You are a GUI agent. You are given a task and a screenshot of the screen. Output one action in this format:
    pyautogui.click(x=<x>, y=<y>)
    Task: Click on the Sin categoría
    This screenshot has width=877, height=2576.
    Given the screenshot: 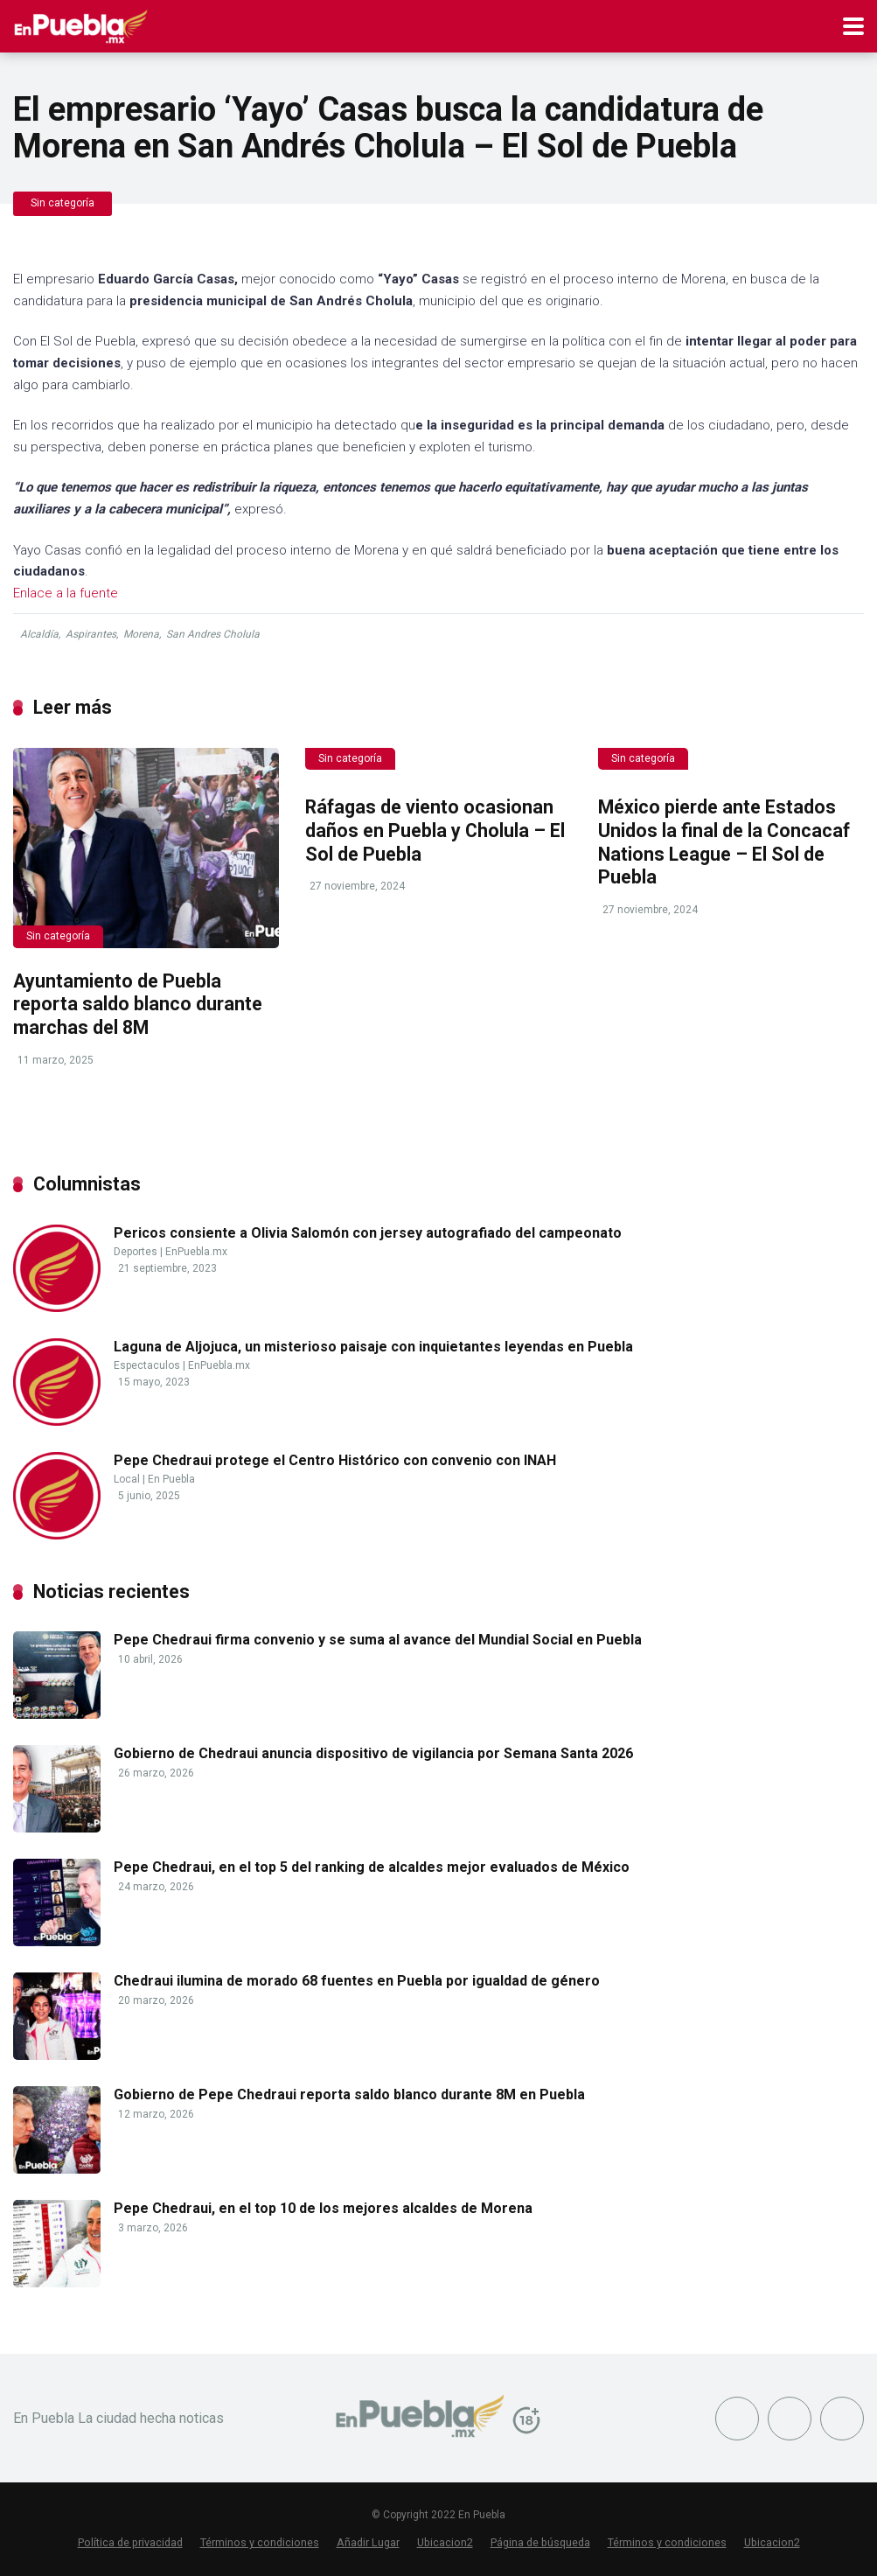 What is the action you would take?
    pyautogui.click(x=62, y=203)
    